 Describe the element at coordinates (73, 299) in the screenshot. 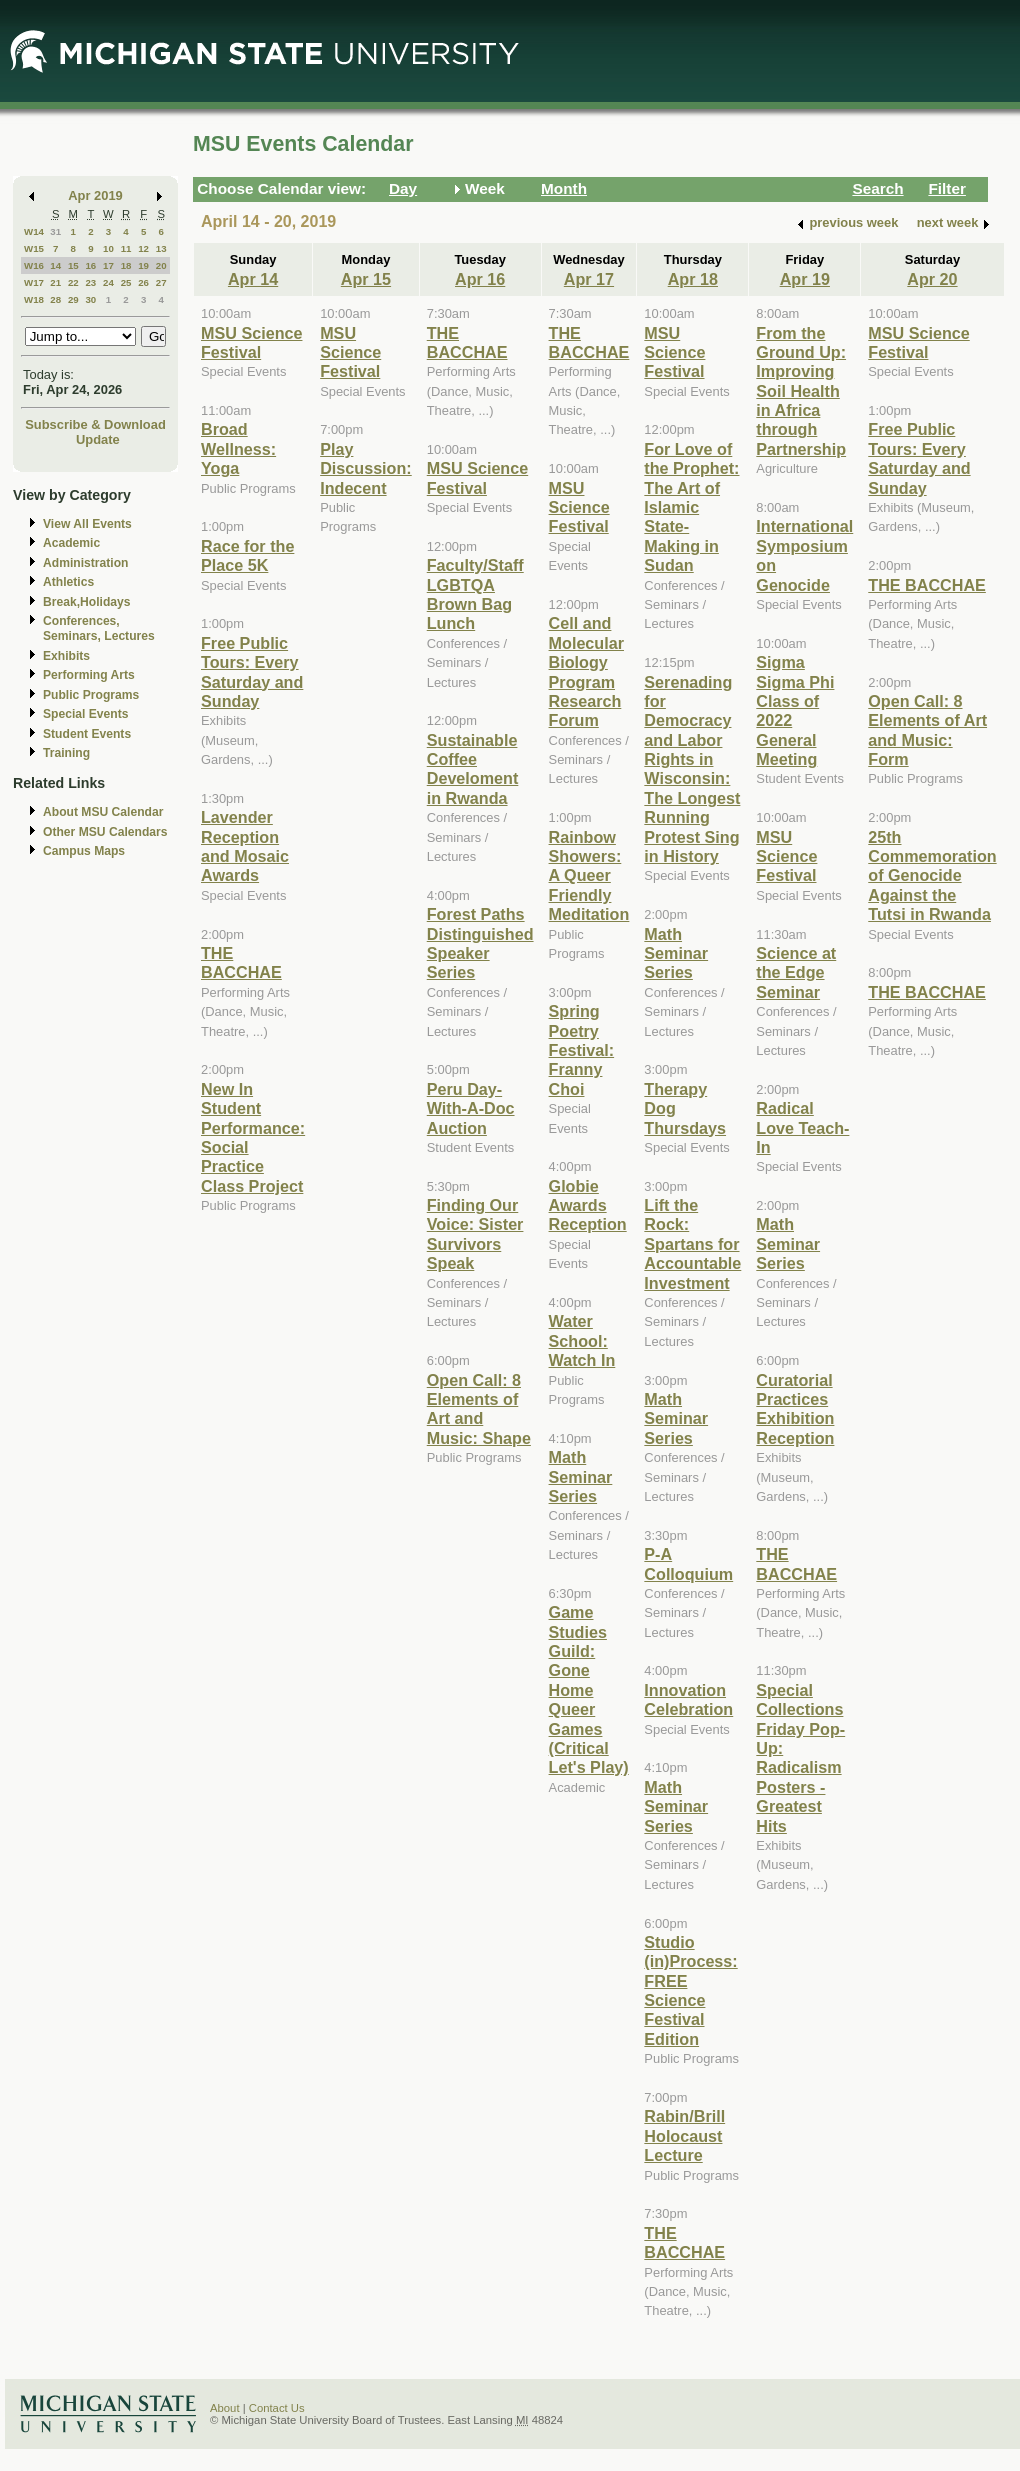

I see `29` at that location.